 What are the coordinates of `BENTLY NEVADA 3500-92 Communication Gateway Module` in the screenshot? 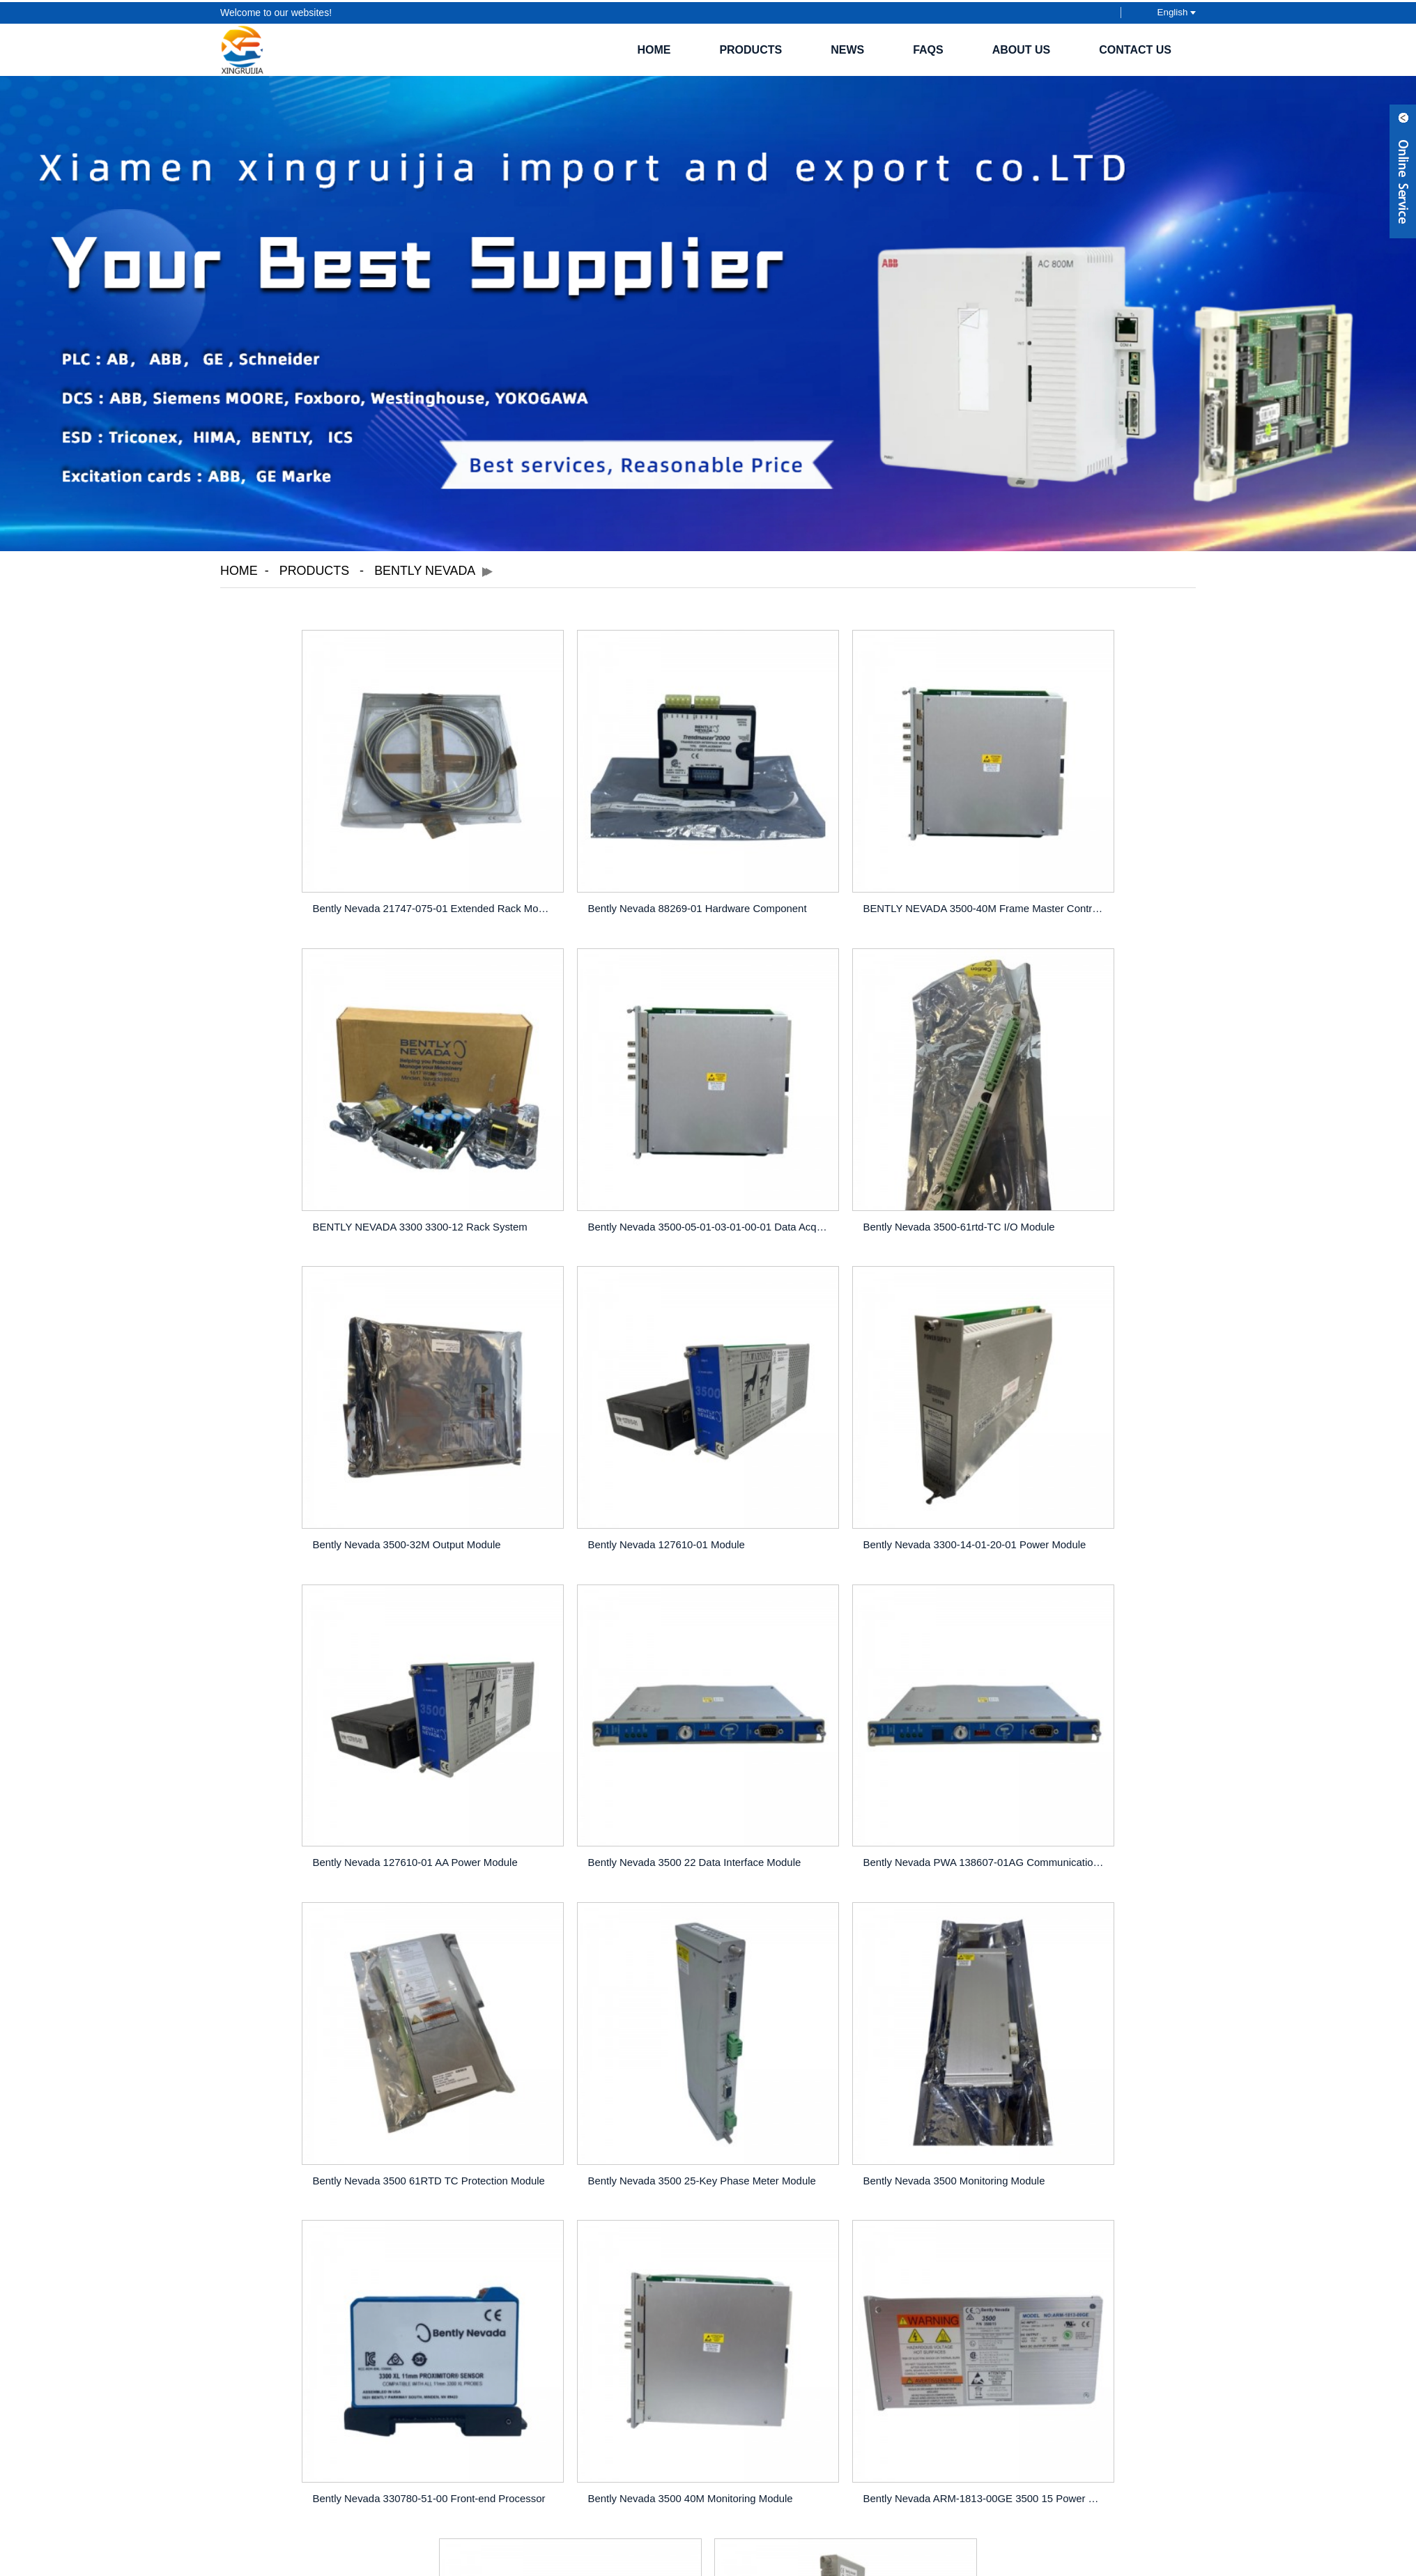 It's located at (1081, 2040).